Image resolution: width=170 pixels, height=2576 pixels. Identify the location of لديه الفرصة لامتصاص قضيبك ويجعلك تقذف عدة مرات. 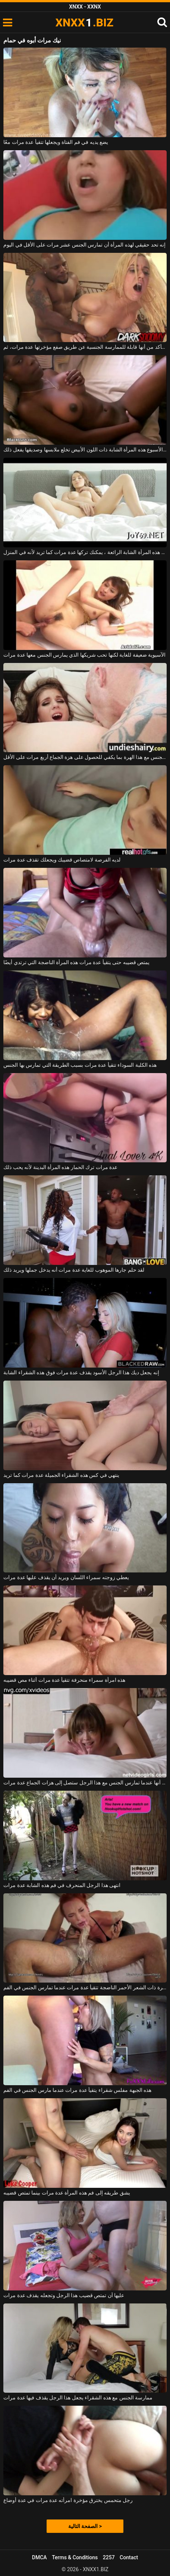
(61, 860).